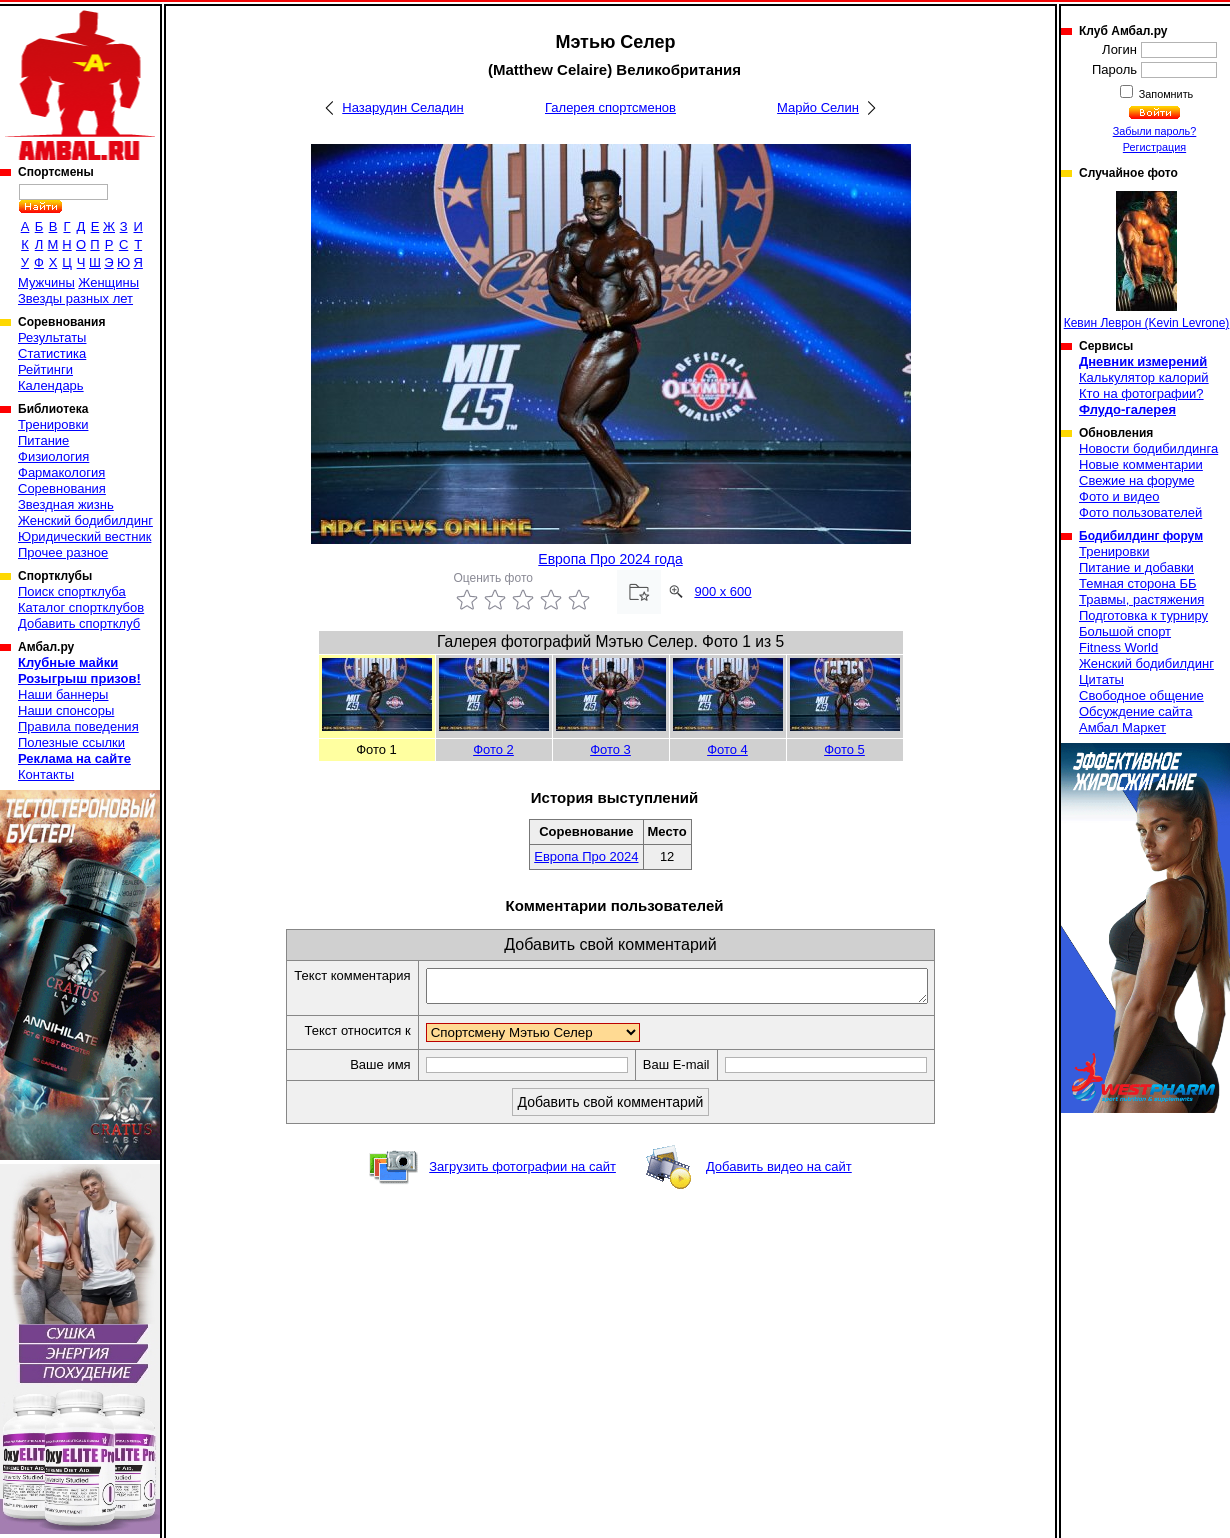  I want to click on Фото 5, so click(844, 749).